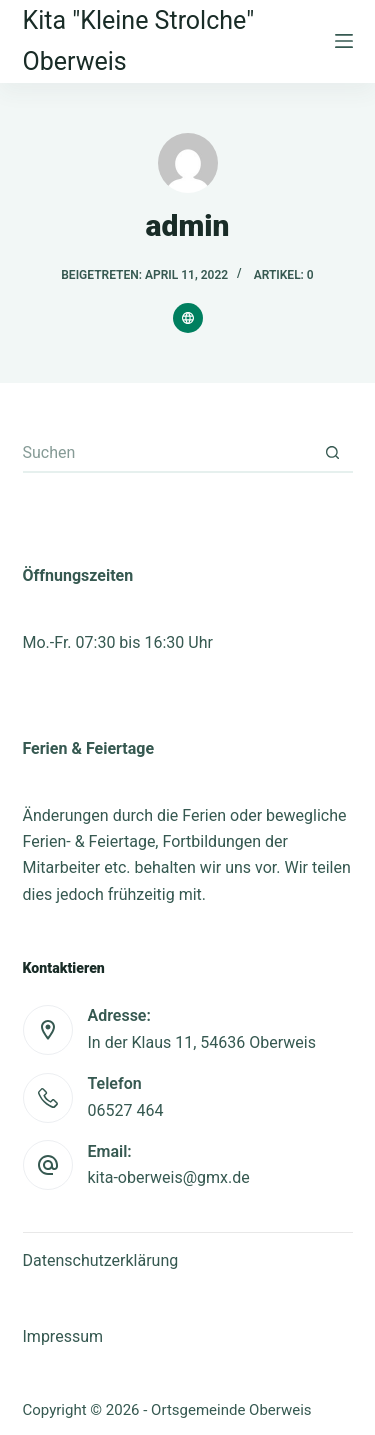  What do you see at coordinates (333, 453) in the screenshot?
I see `[Such-Button]` at bounding box center [333, 453].